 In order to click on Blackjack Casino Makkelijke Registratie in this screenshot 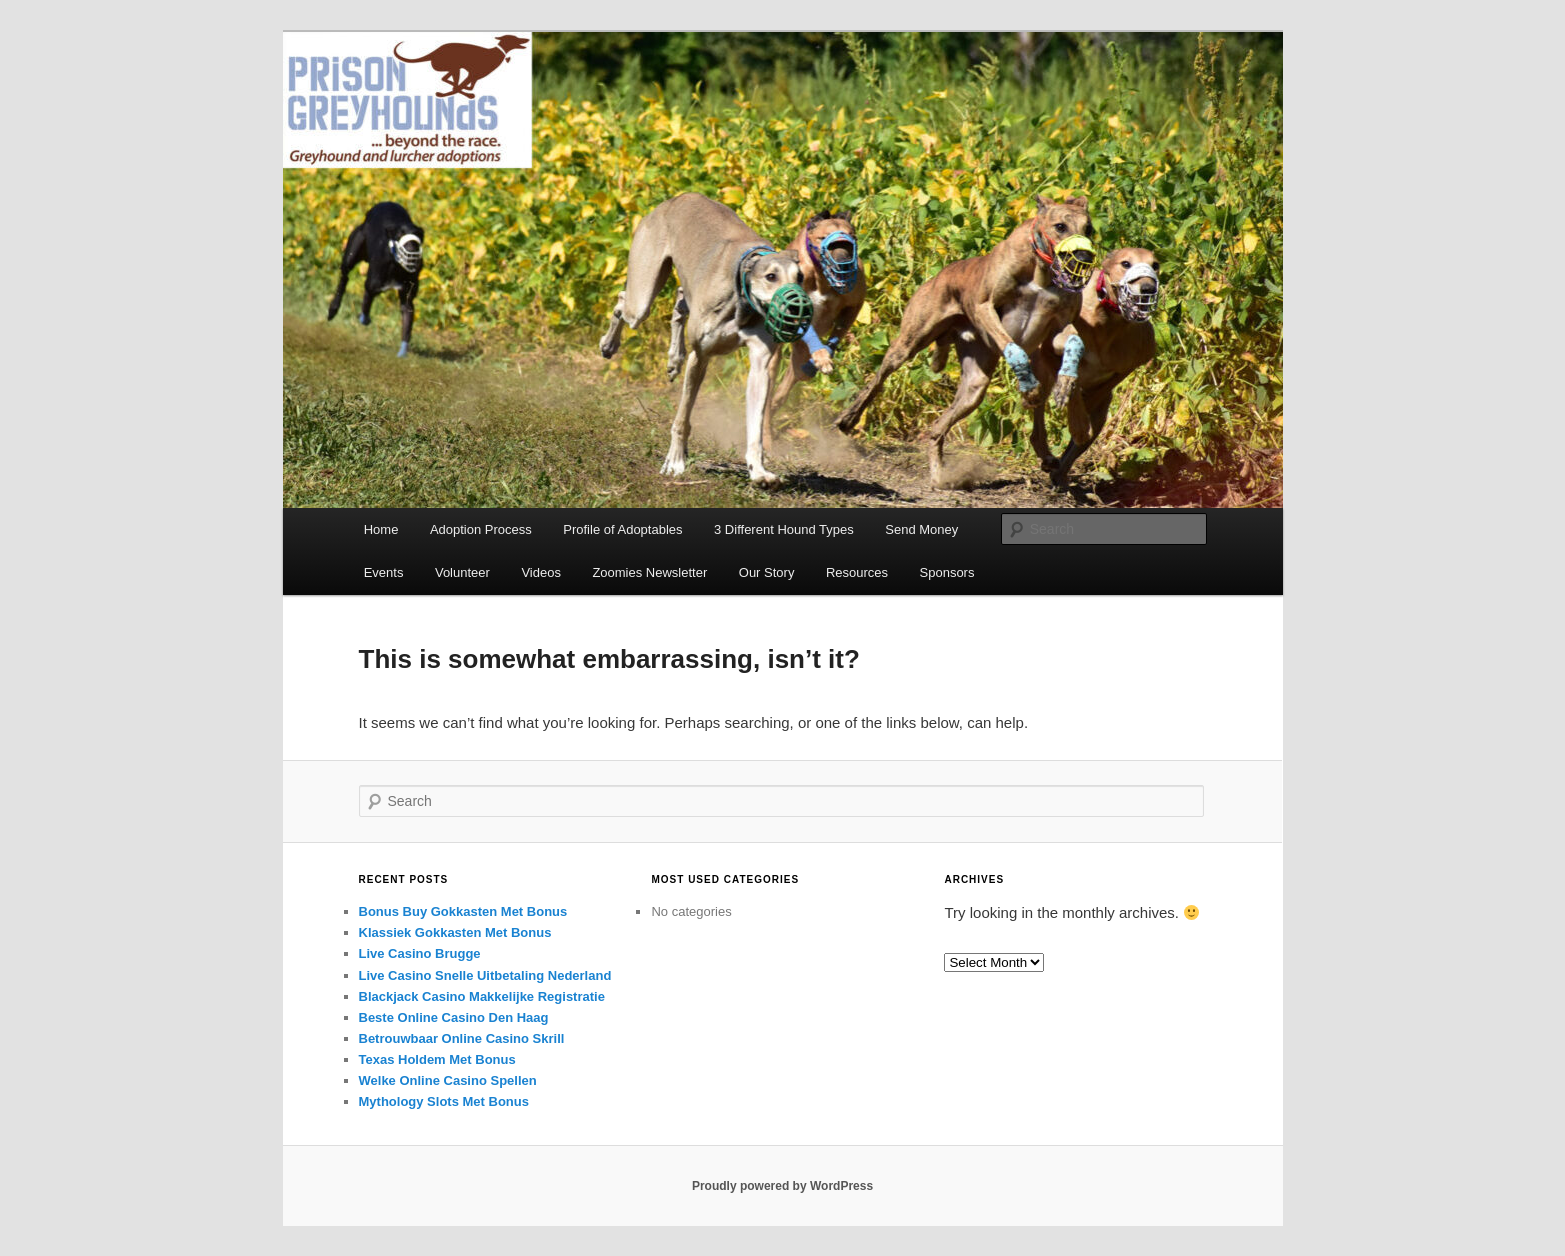, I will do `click(482, 996)`.